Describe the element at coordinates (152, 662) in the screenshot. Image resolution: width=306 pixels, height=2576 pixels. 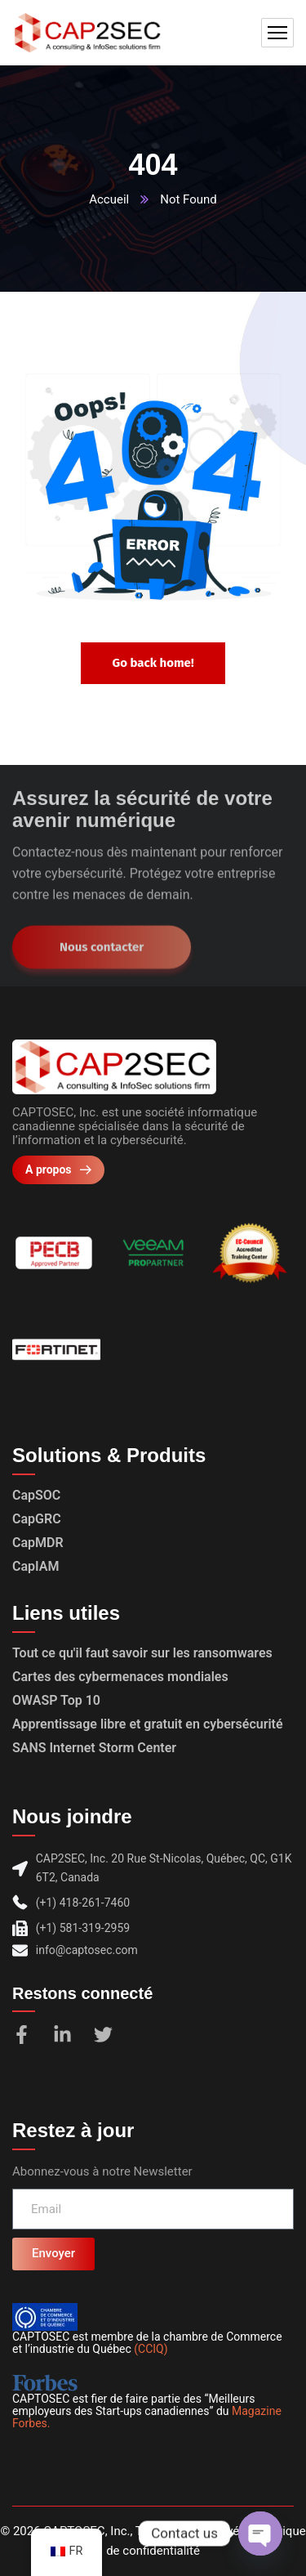
I see `Go back home!` at that location.